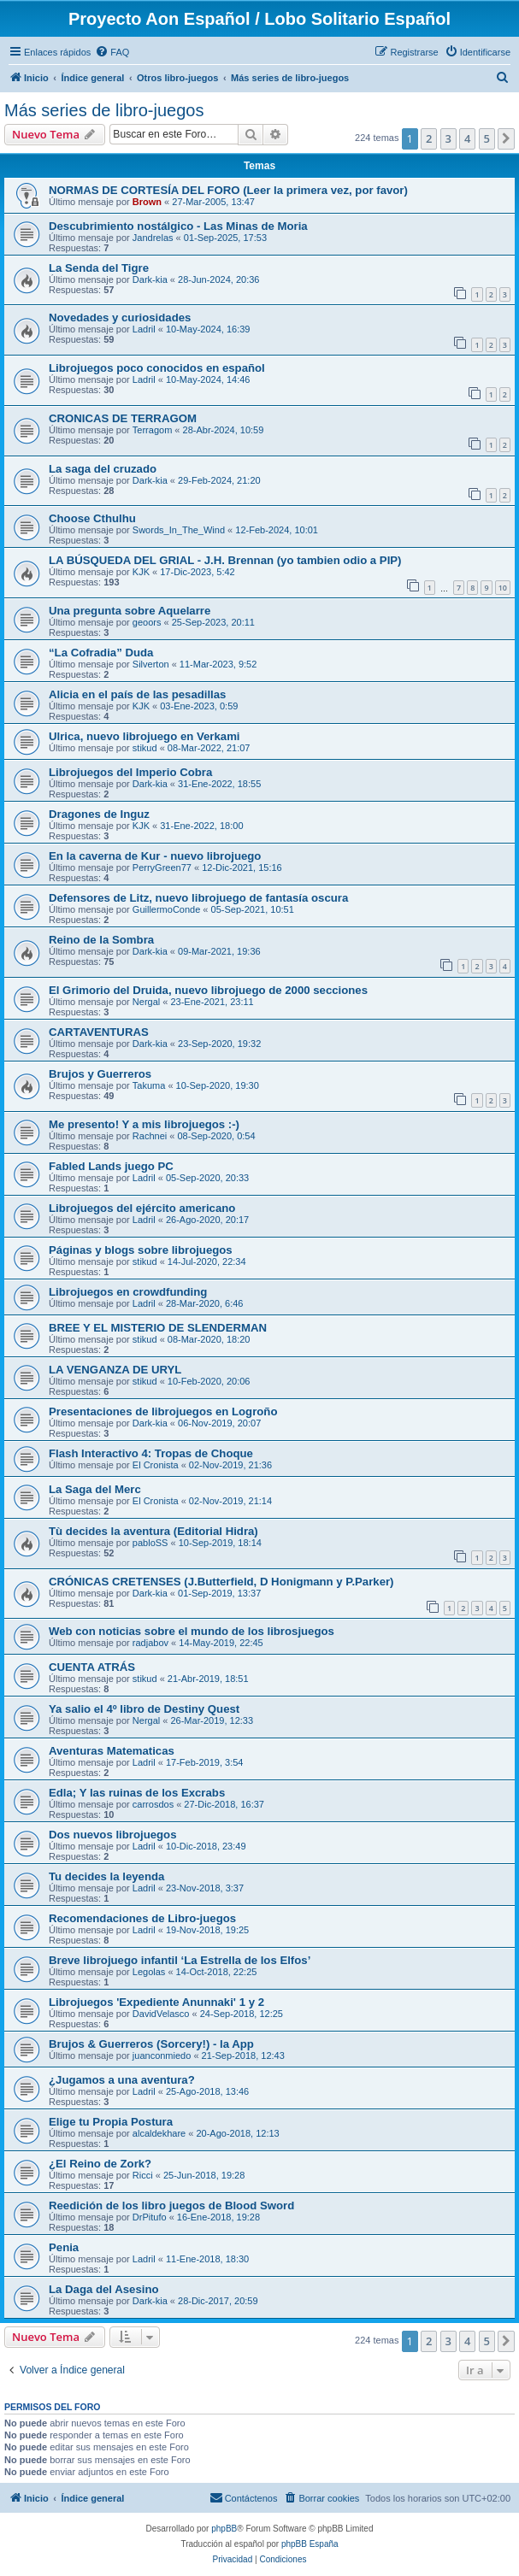  What do you see at coordinates (221, 1581) in the screenshot?
I see `CRÓNICAS CRETENSES (J.Butterfield, D Honigmann y P.Parker)` at bounding box center [221, 1581].